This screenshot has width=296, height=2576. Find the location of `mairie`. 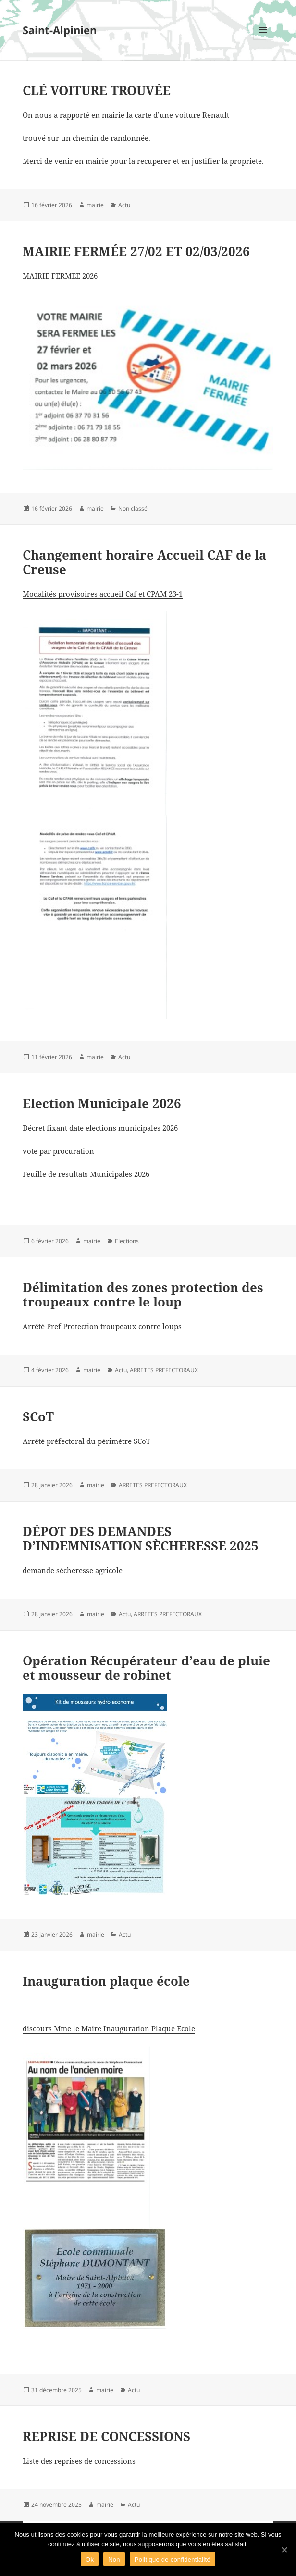

mairie is located at coordinates (95, 205).